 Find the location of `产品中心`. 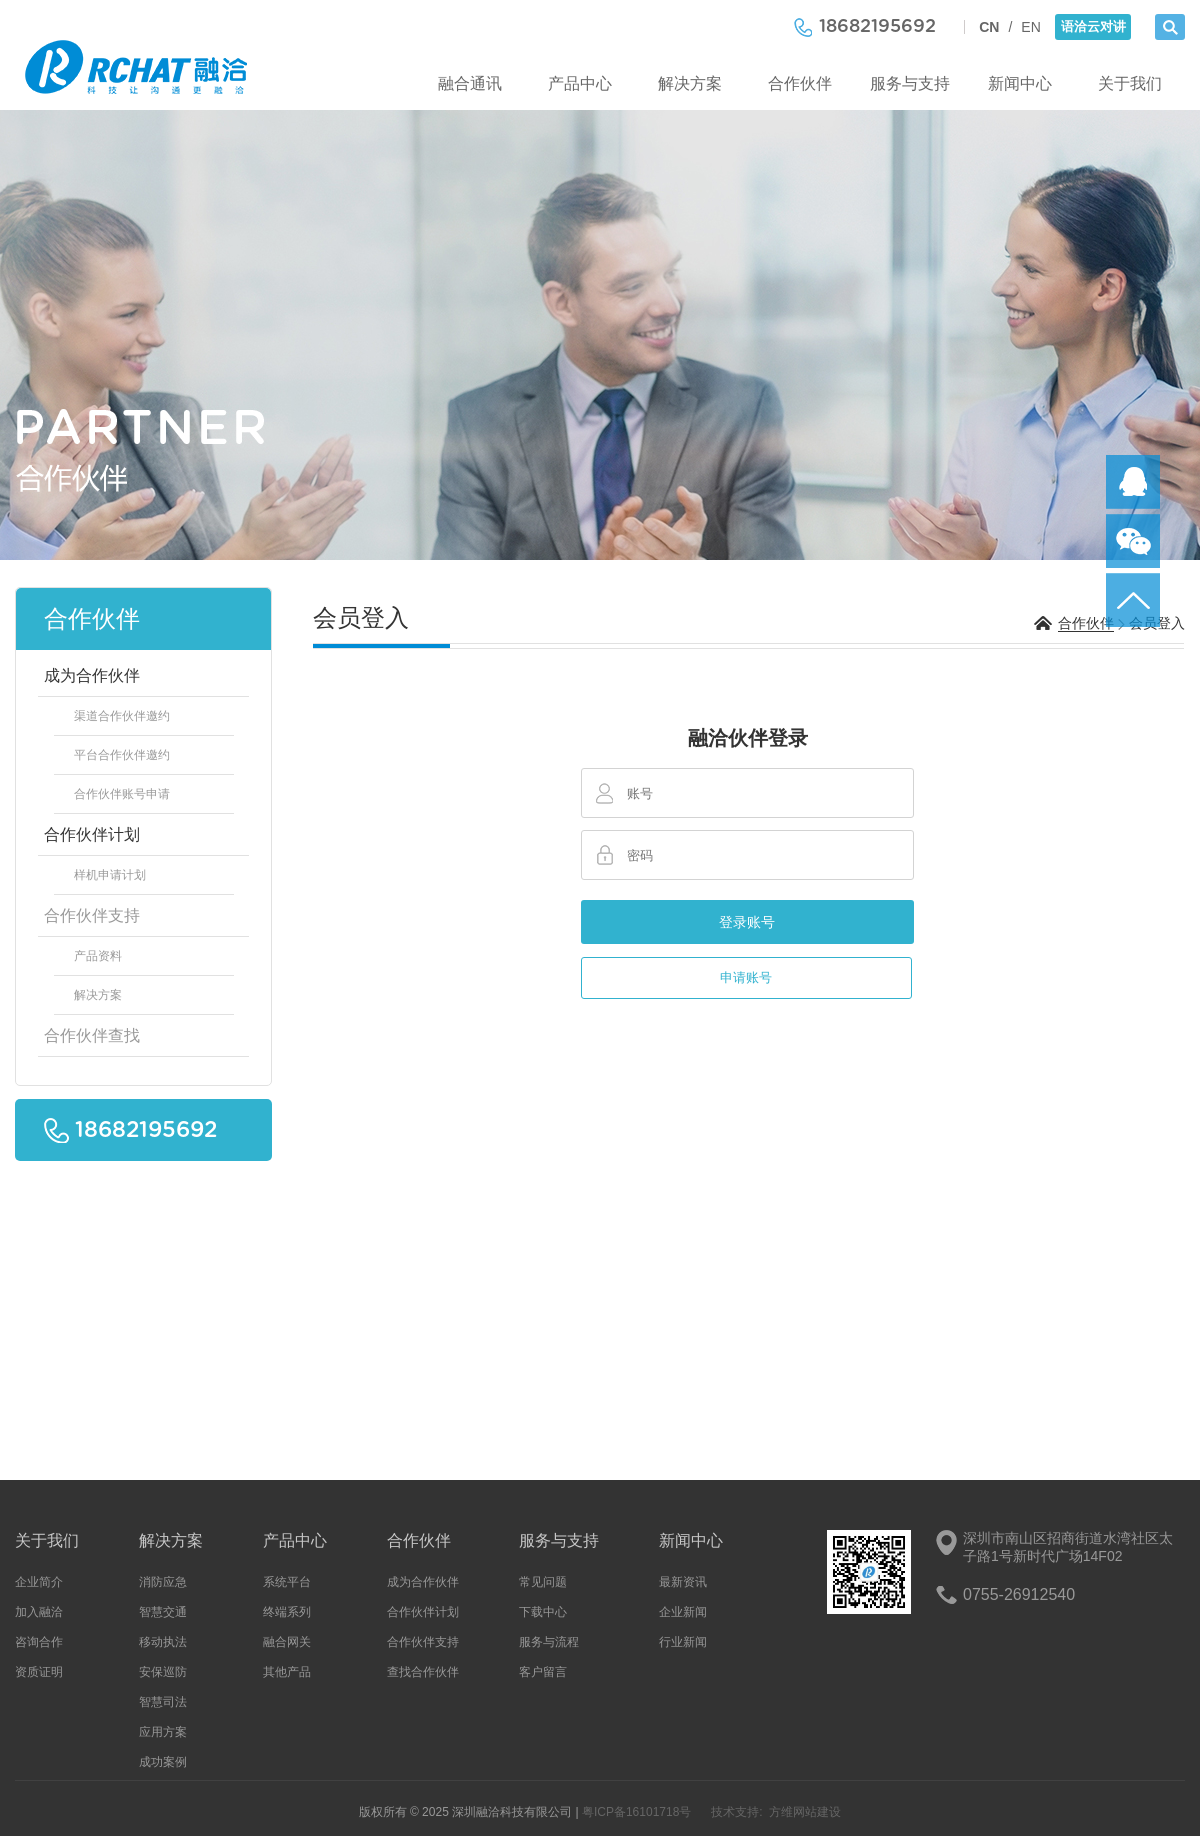

产品中心 is located at coordinates (580, 83).